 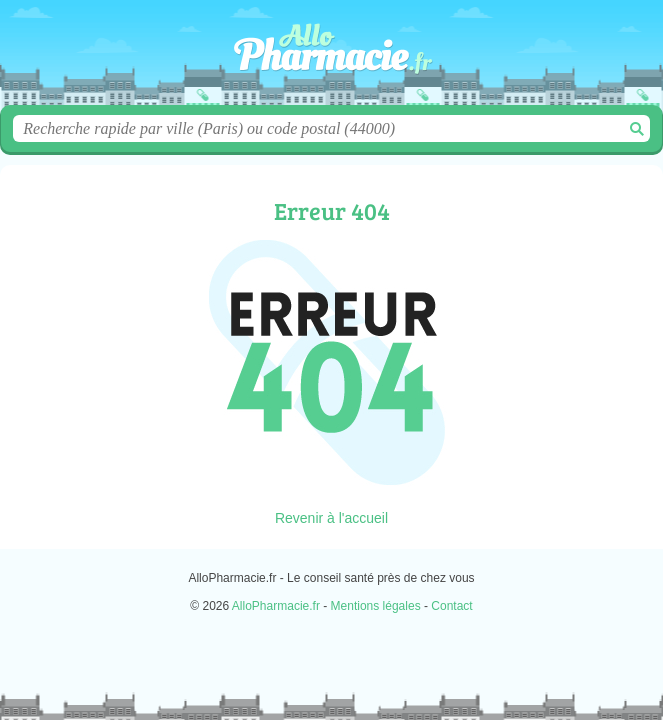 I want to click on Mentions légales, so click(x=376, y=606).